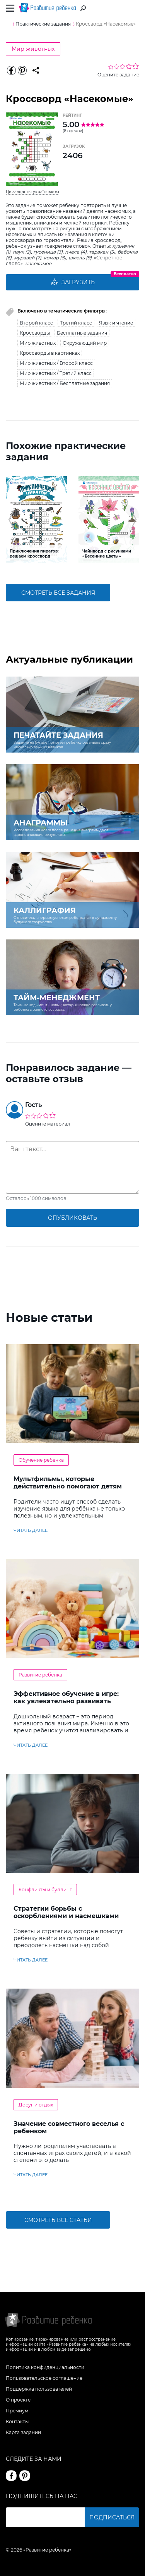 This screenshot has width=145, height=2576. I want to click on О проекте, so click(18, 2400).